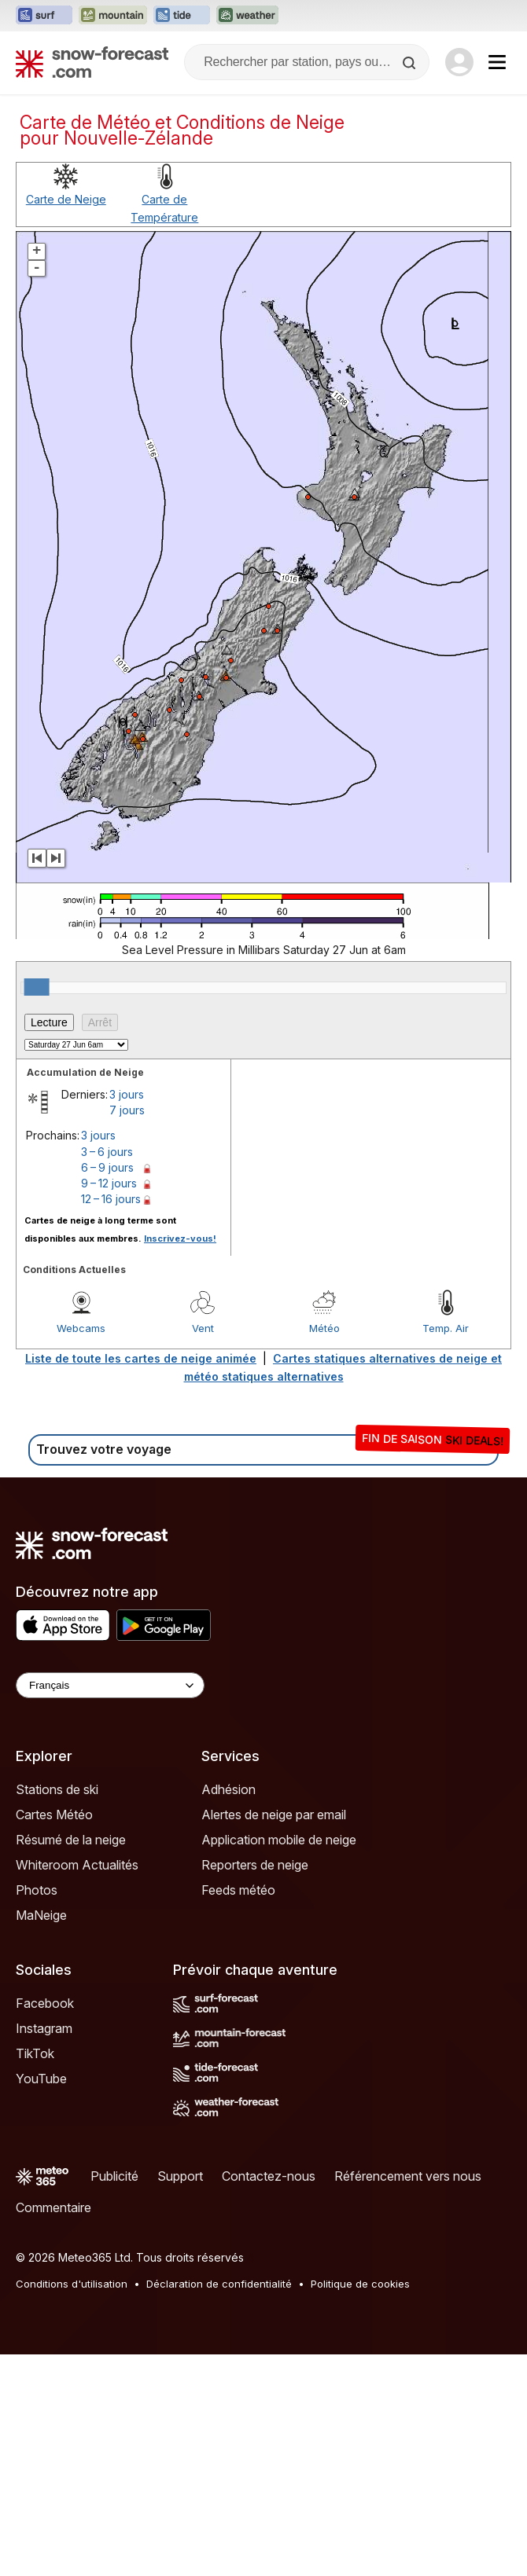 The image size is (527, 2576). Describe the element at coordinates (36, 1890) in the screenshot. I see `Photos` at that location.